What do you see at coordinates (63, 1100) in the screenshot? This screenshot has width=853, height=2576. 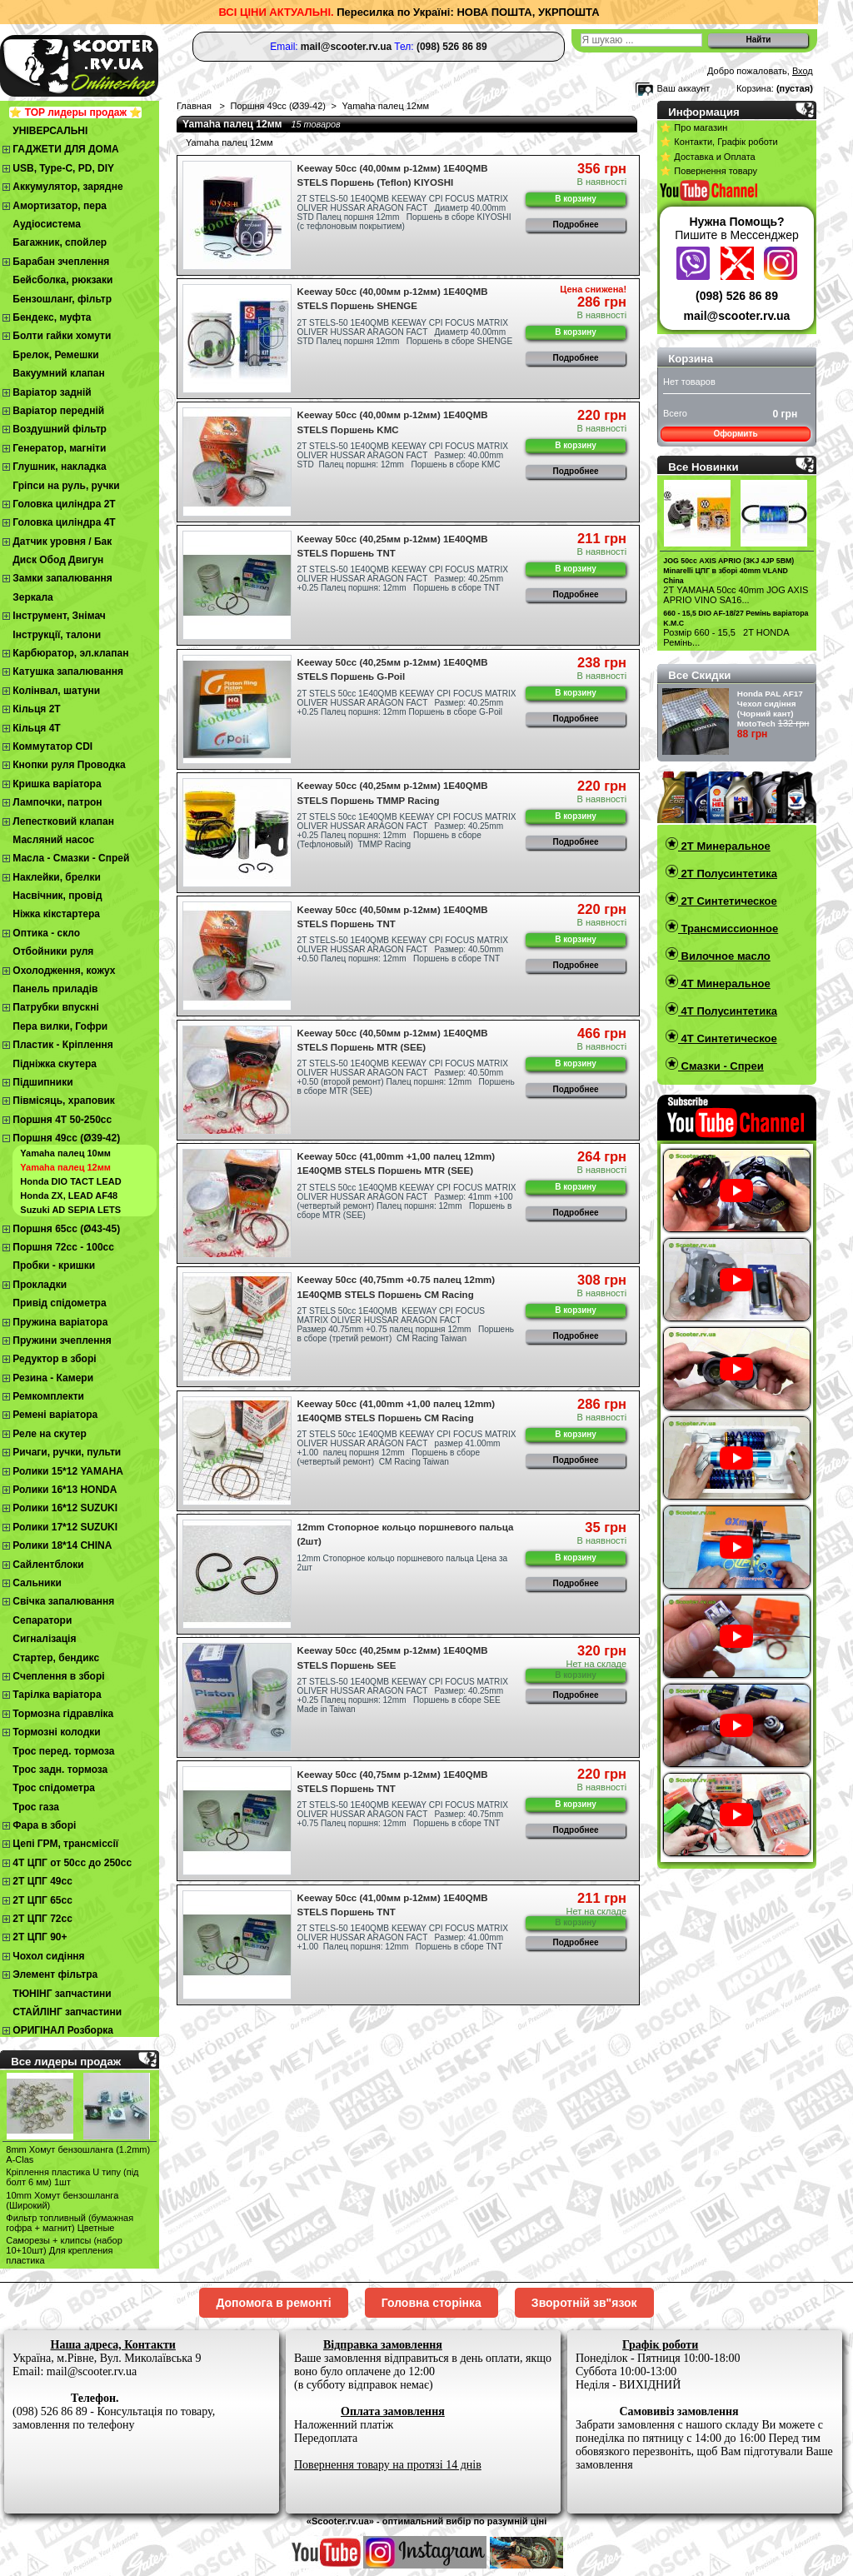 I see `Півмісяць, храповик` at bounding box center [63, 1100].